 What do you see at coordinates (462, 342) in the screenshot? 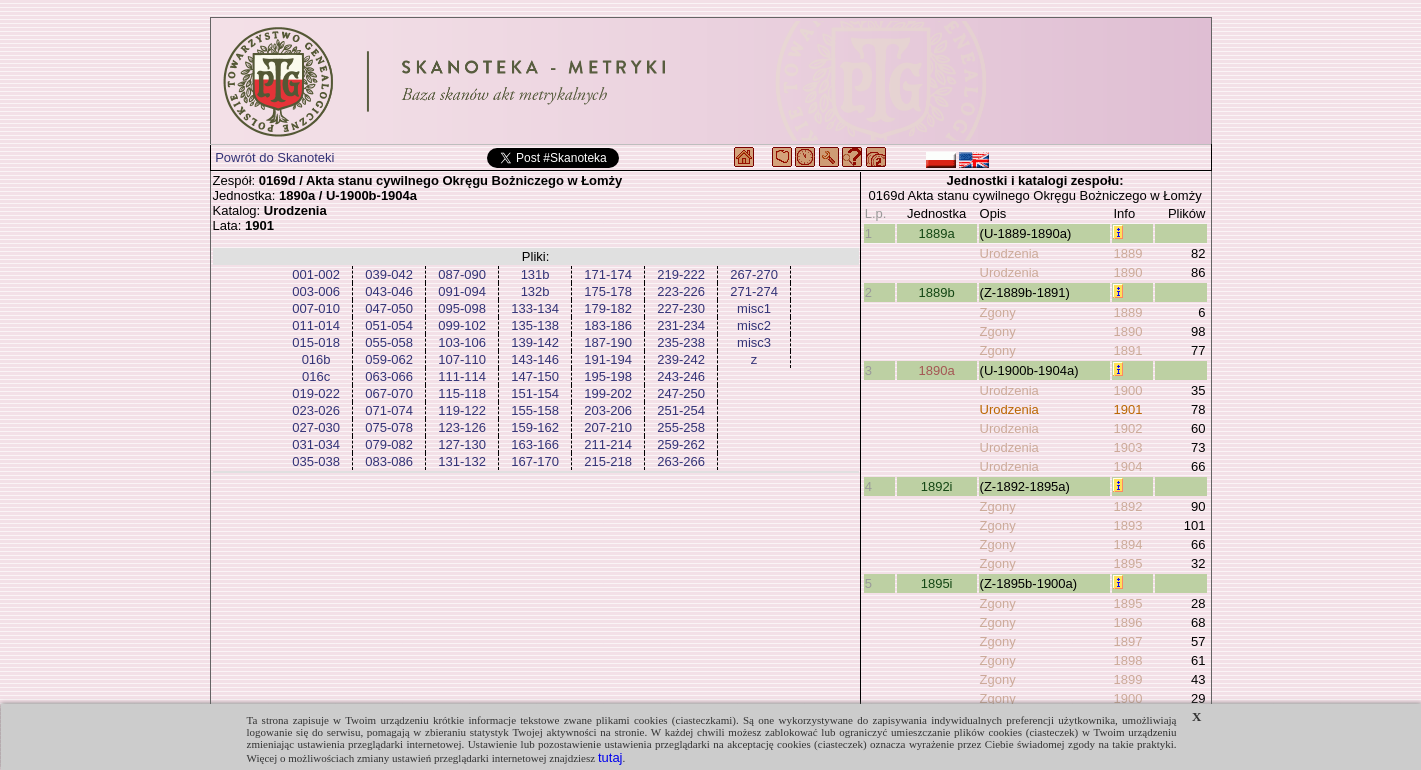
I see `103-106` at bounding box center [462, 342].